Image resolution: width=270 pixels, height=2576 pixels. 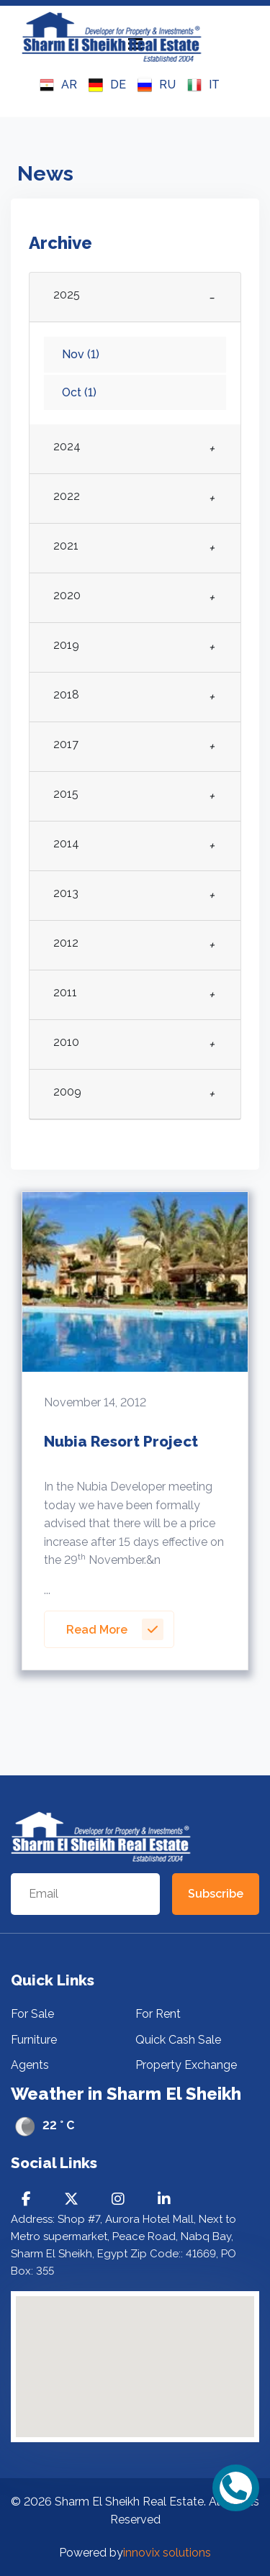 What do you see at coordinates (32, 2014) in the screenshot?
I see `For Sale` at bounding box center [32, 2014].